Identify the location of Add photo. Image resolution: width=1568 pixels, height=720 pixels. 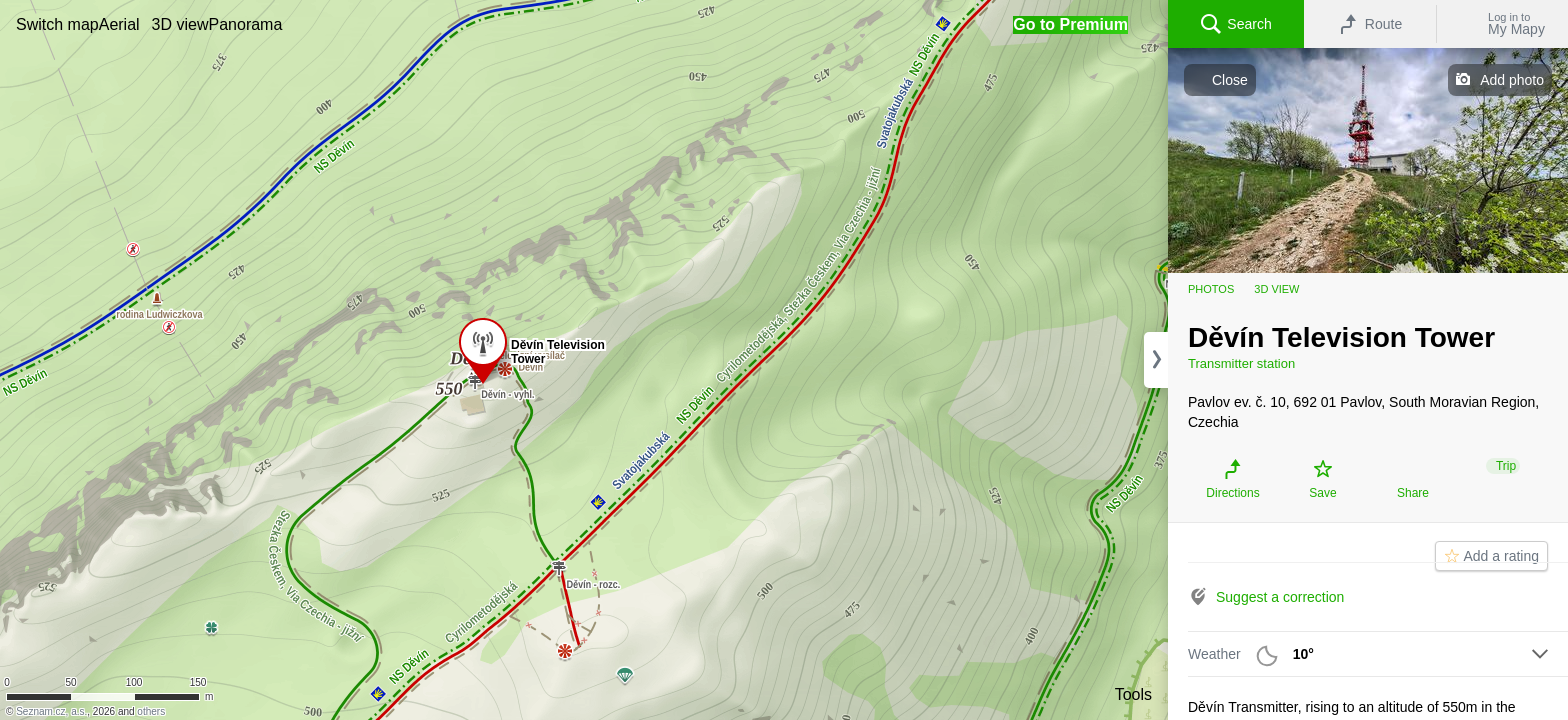
(1512, 80).